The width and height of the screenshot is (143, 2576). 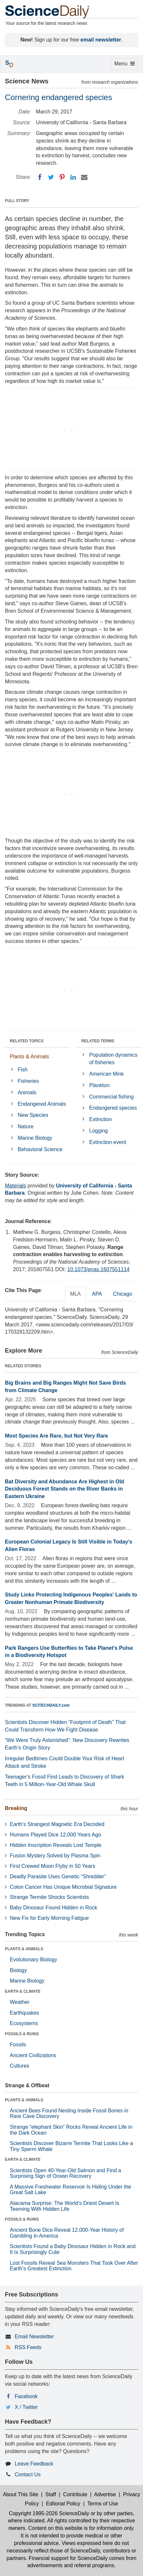 I want to click on Staff, so click(x=50, y=2494).